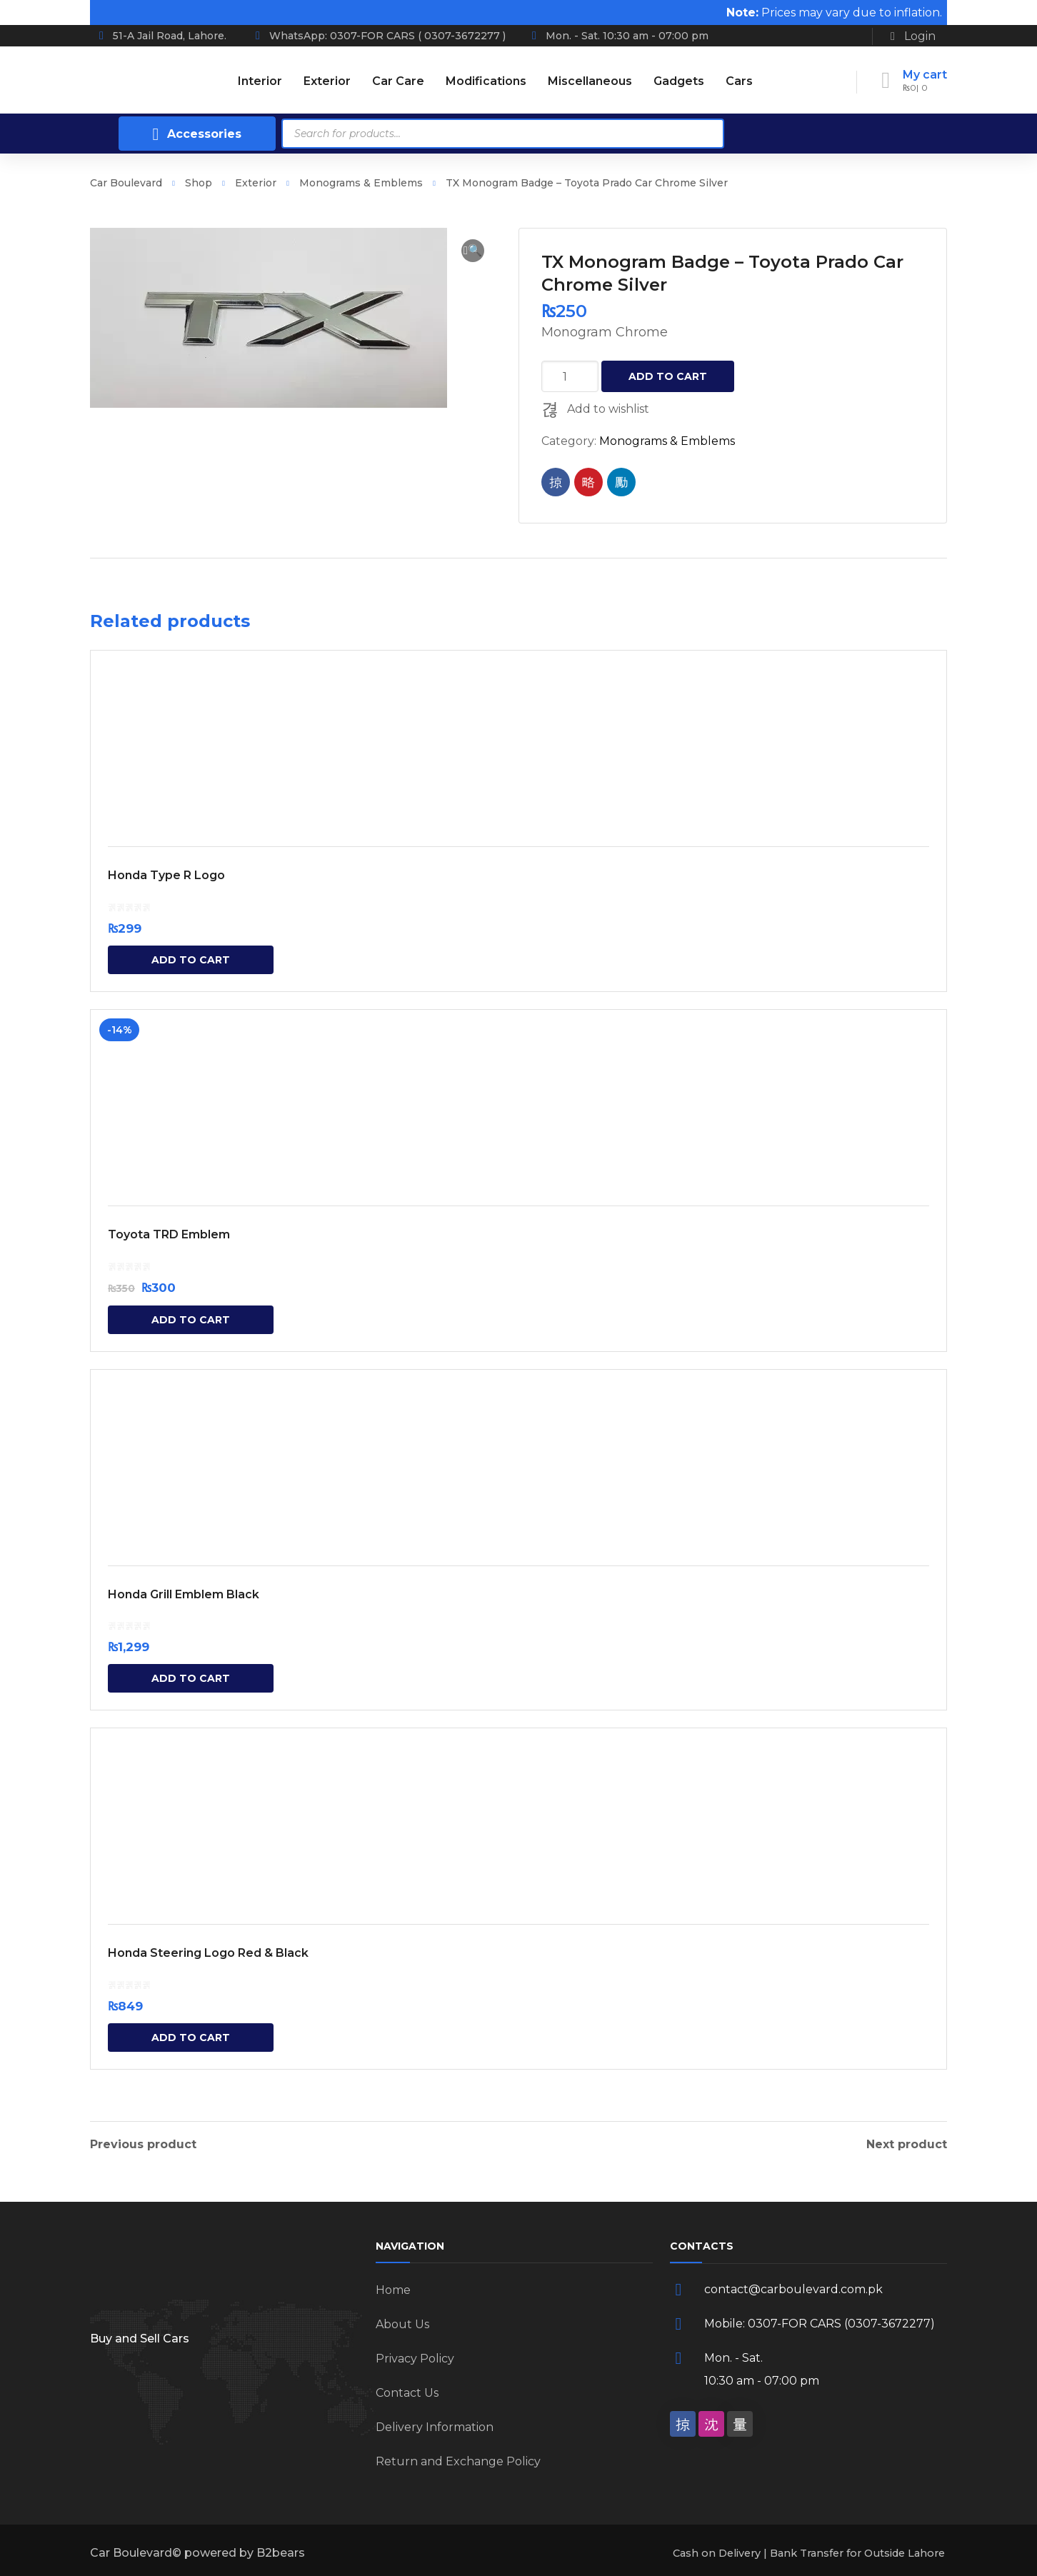  Describe the element at coordinates (166, 875) in the screenshot. I see `Honda Type R Logo` at that location.